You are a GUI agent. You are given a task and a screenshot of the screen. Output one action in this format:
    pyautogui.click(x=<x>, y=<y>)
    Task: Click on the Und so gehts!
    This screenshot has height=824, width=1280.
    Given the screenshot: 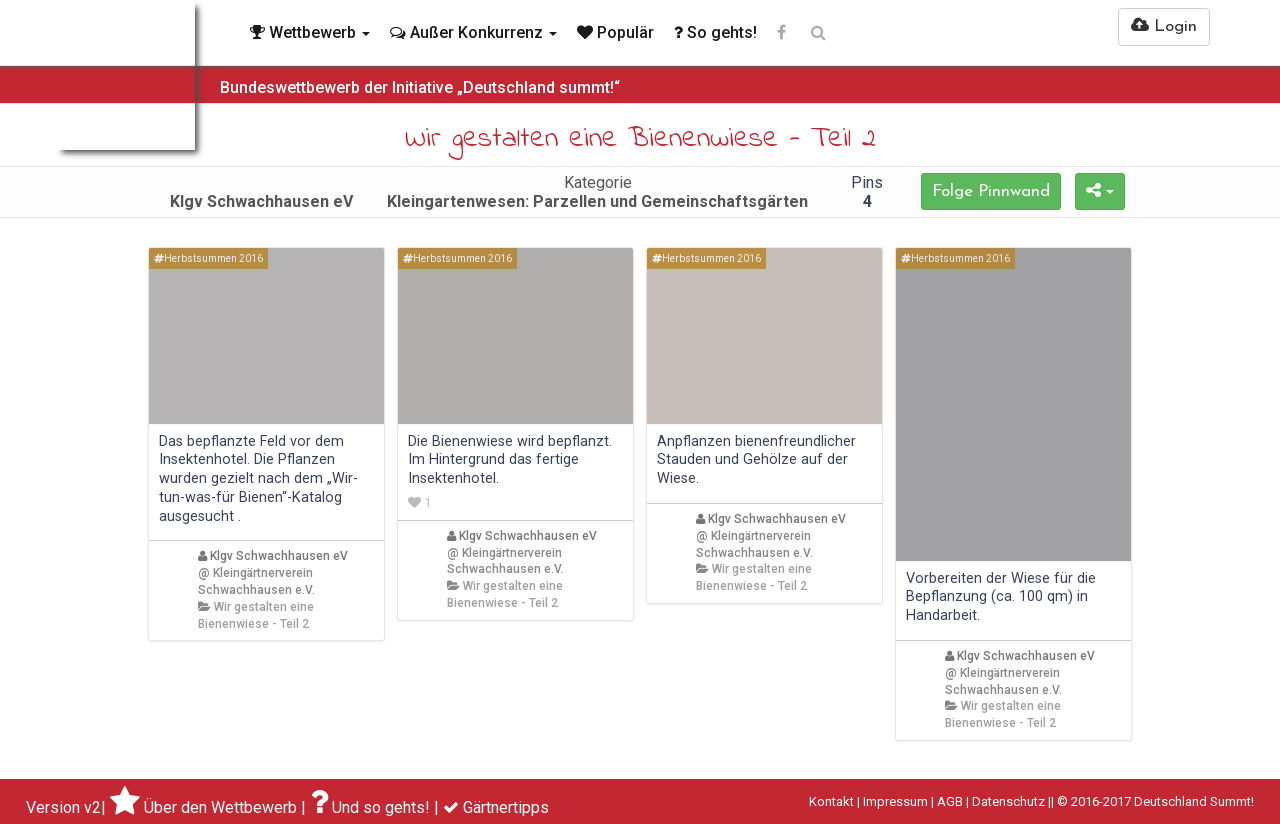 What is the action you would take?
    pyautogui.click(x=381, y=807)
    